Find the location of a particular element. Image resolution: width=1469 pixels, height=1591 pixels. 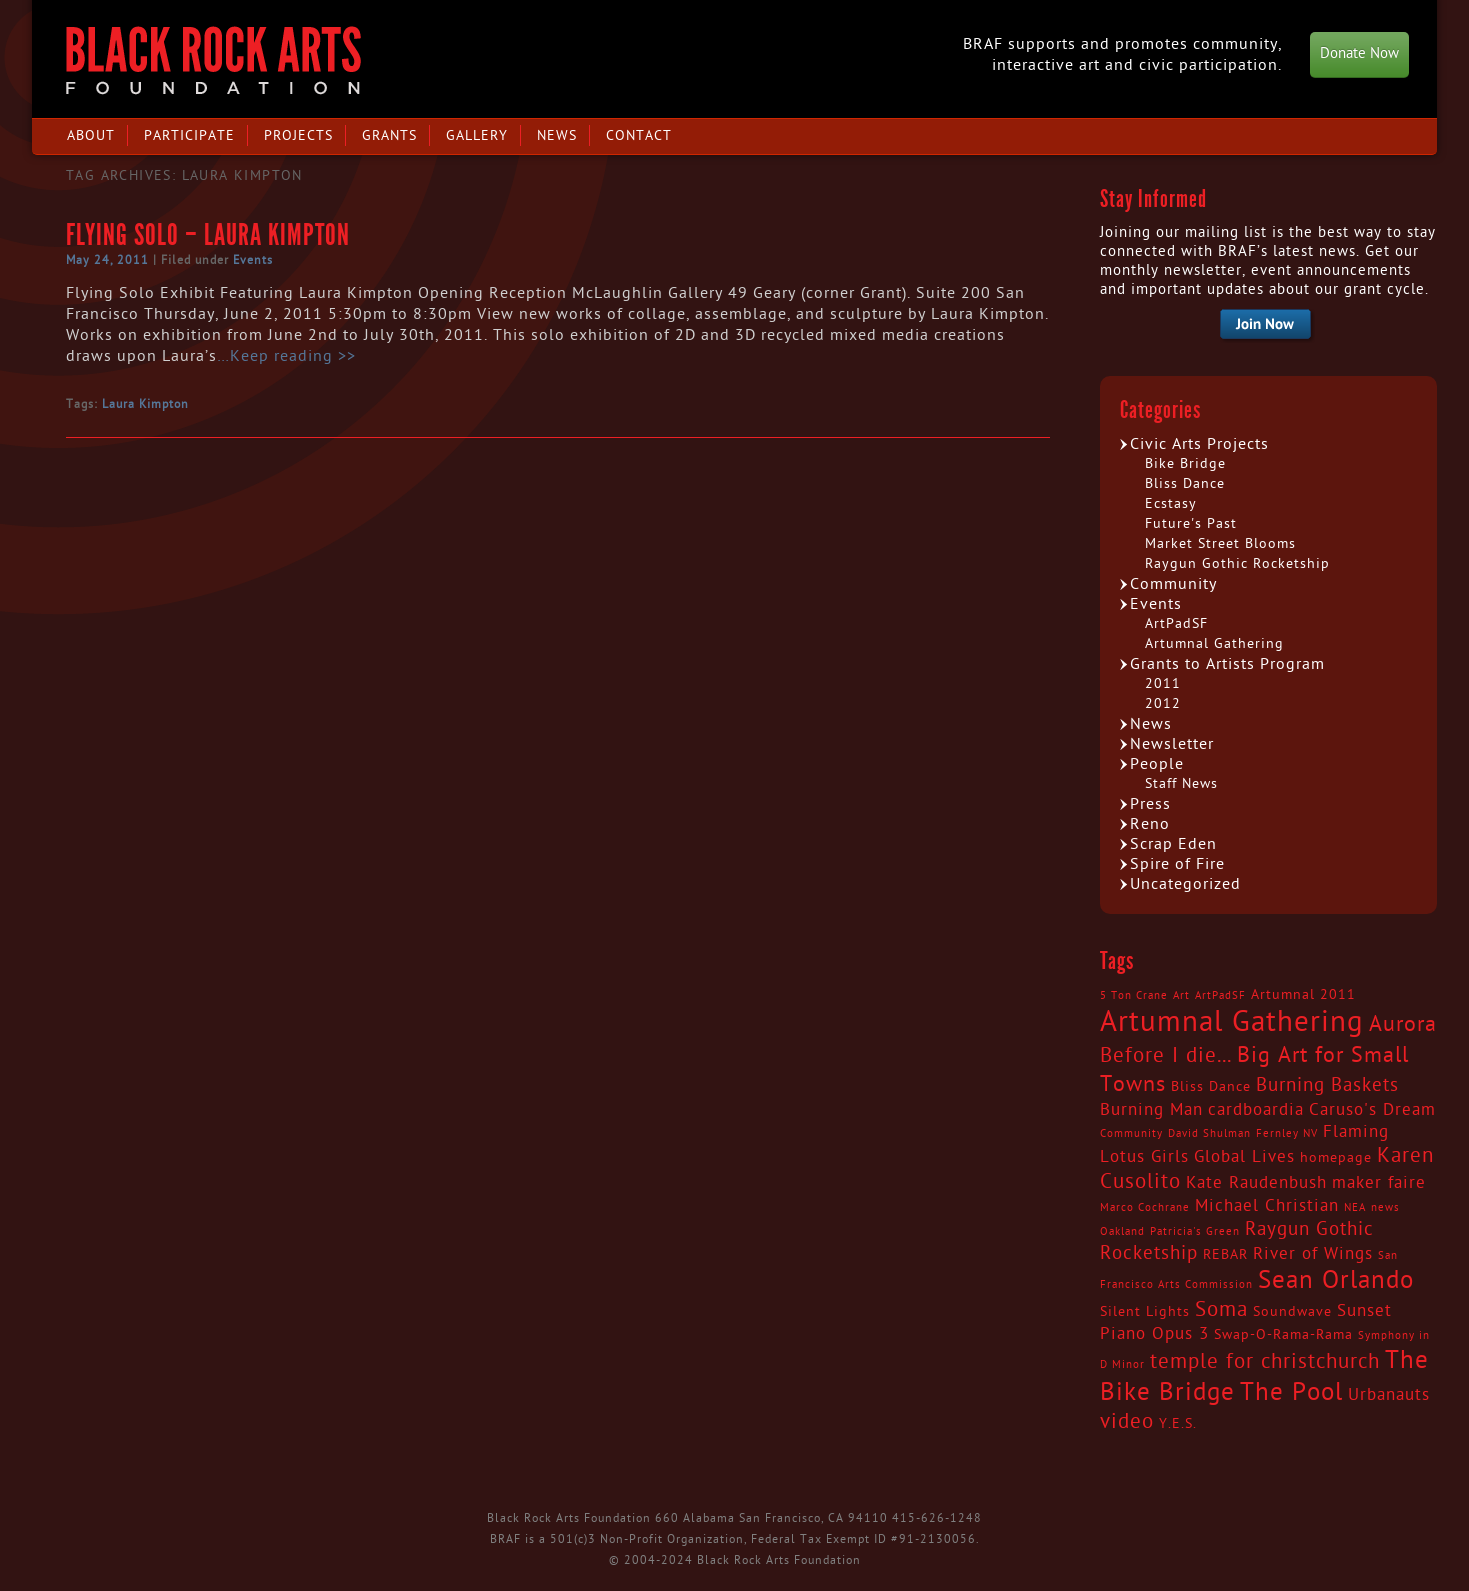

ArtPadSF [ArtPadSF (2 items)] is located at coordinates (1220, 995).